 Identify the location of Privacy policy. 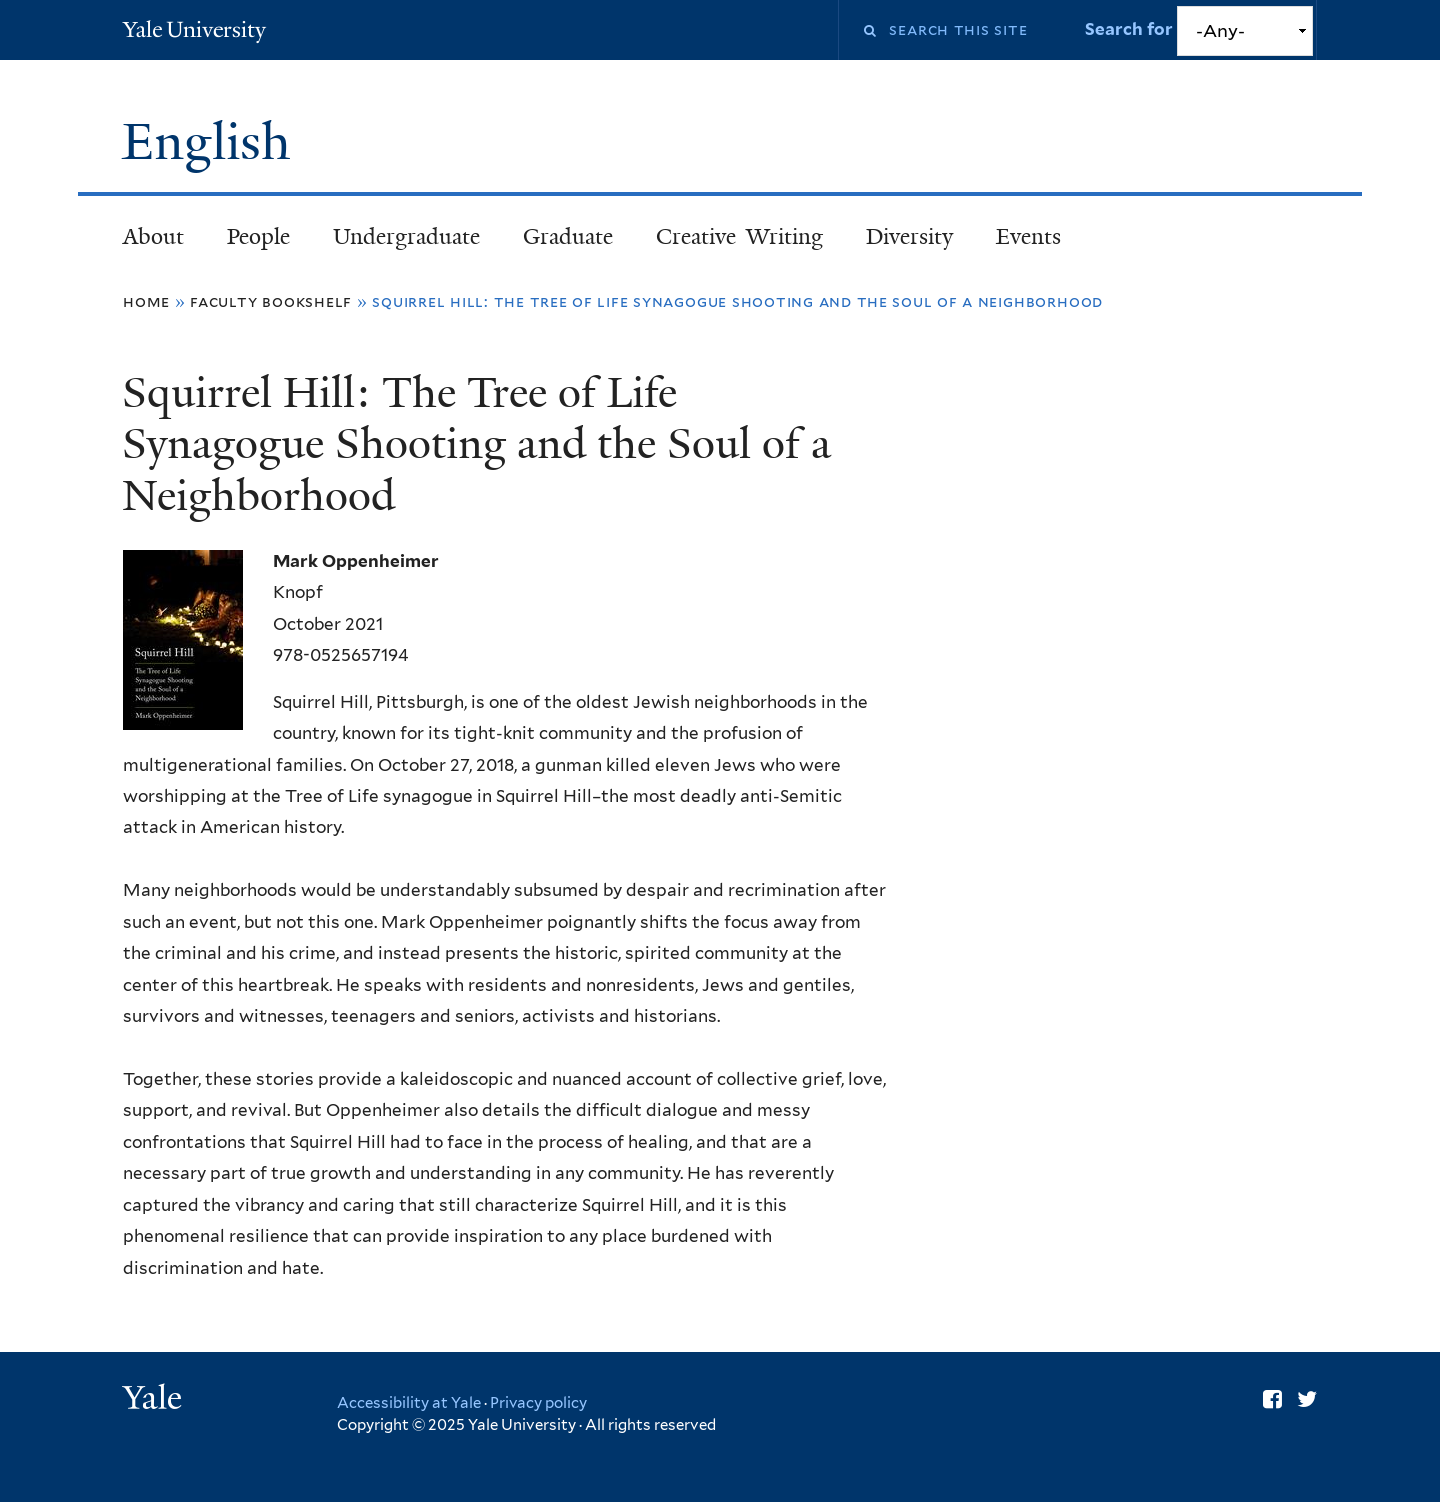
(538, 1403).